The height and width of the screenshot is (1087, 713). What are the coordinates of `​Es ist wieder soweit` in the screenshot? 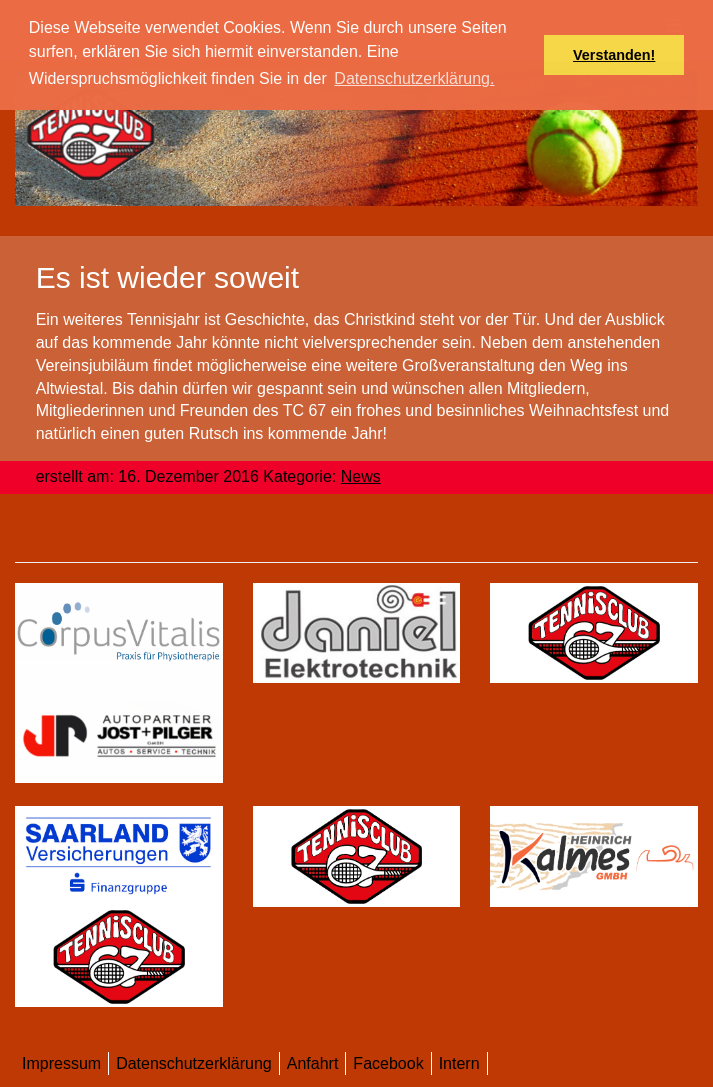 It's located at (167, 277).